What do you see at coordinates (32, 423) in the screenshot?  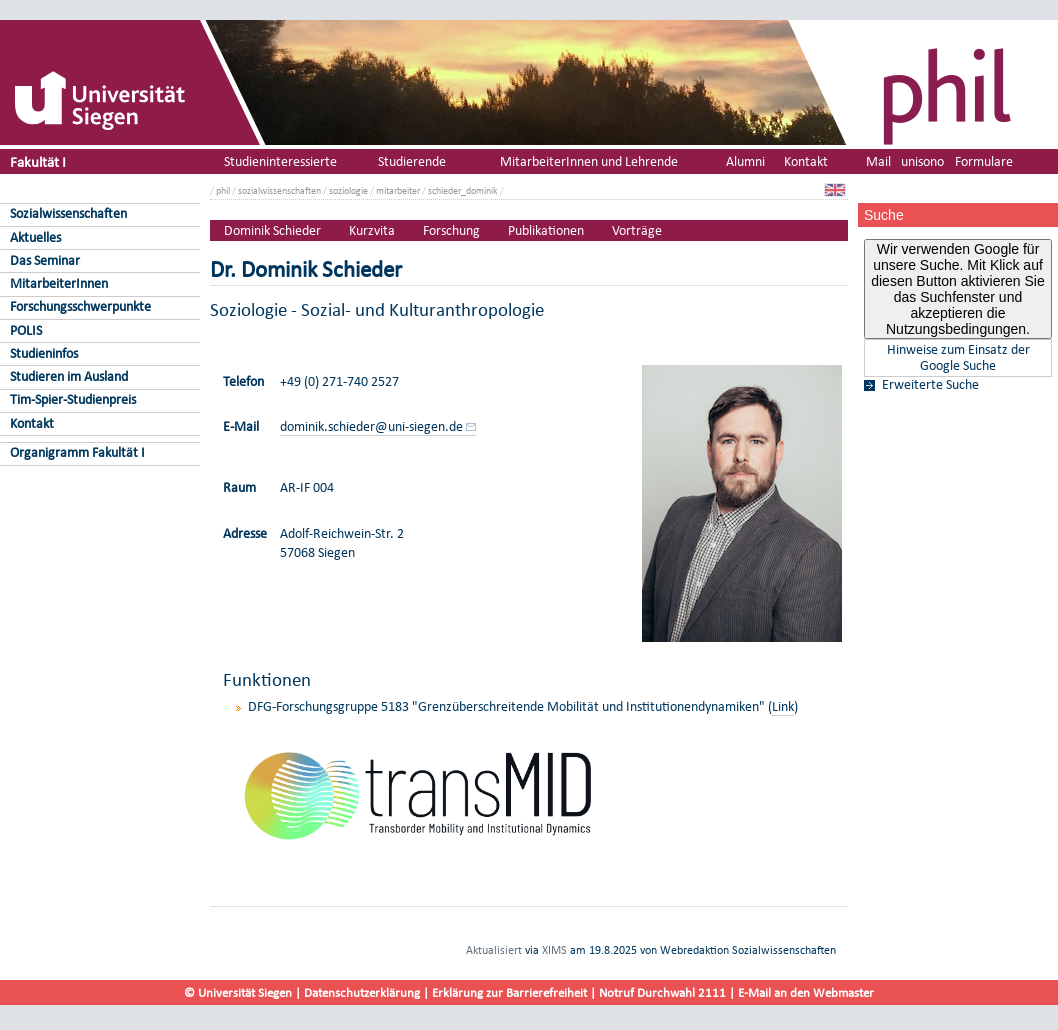 I see `Kontakt` at bounding box center [32, 423].